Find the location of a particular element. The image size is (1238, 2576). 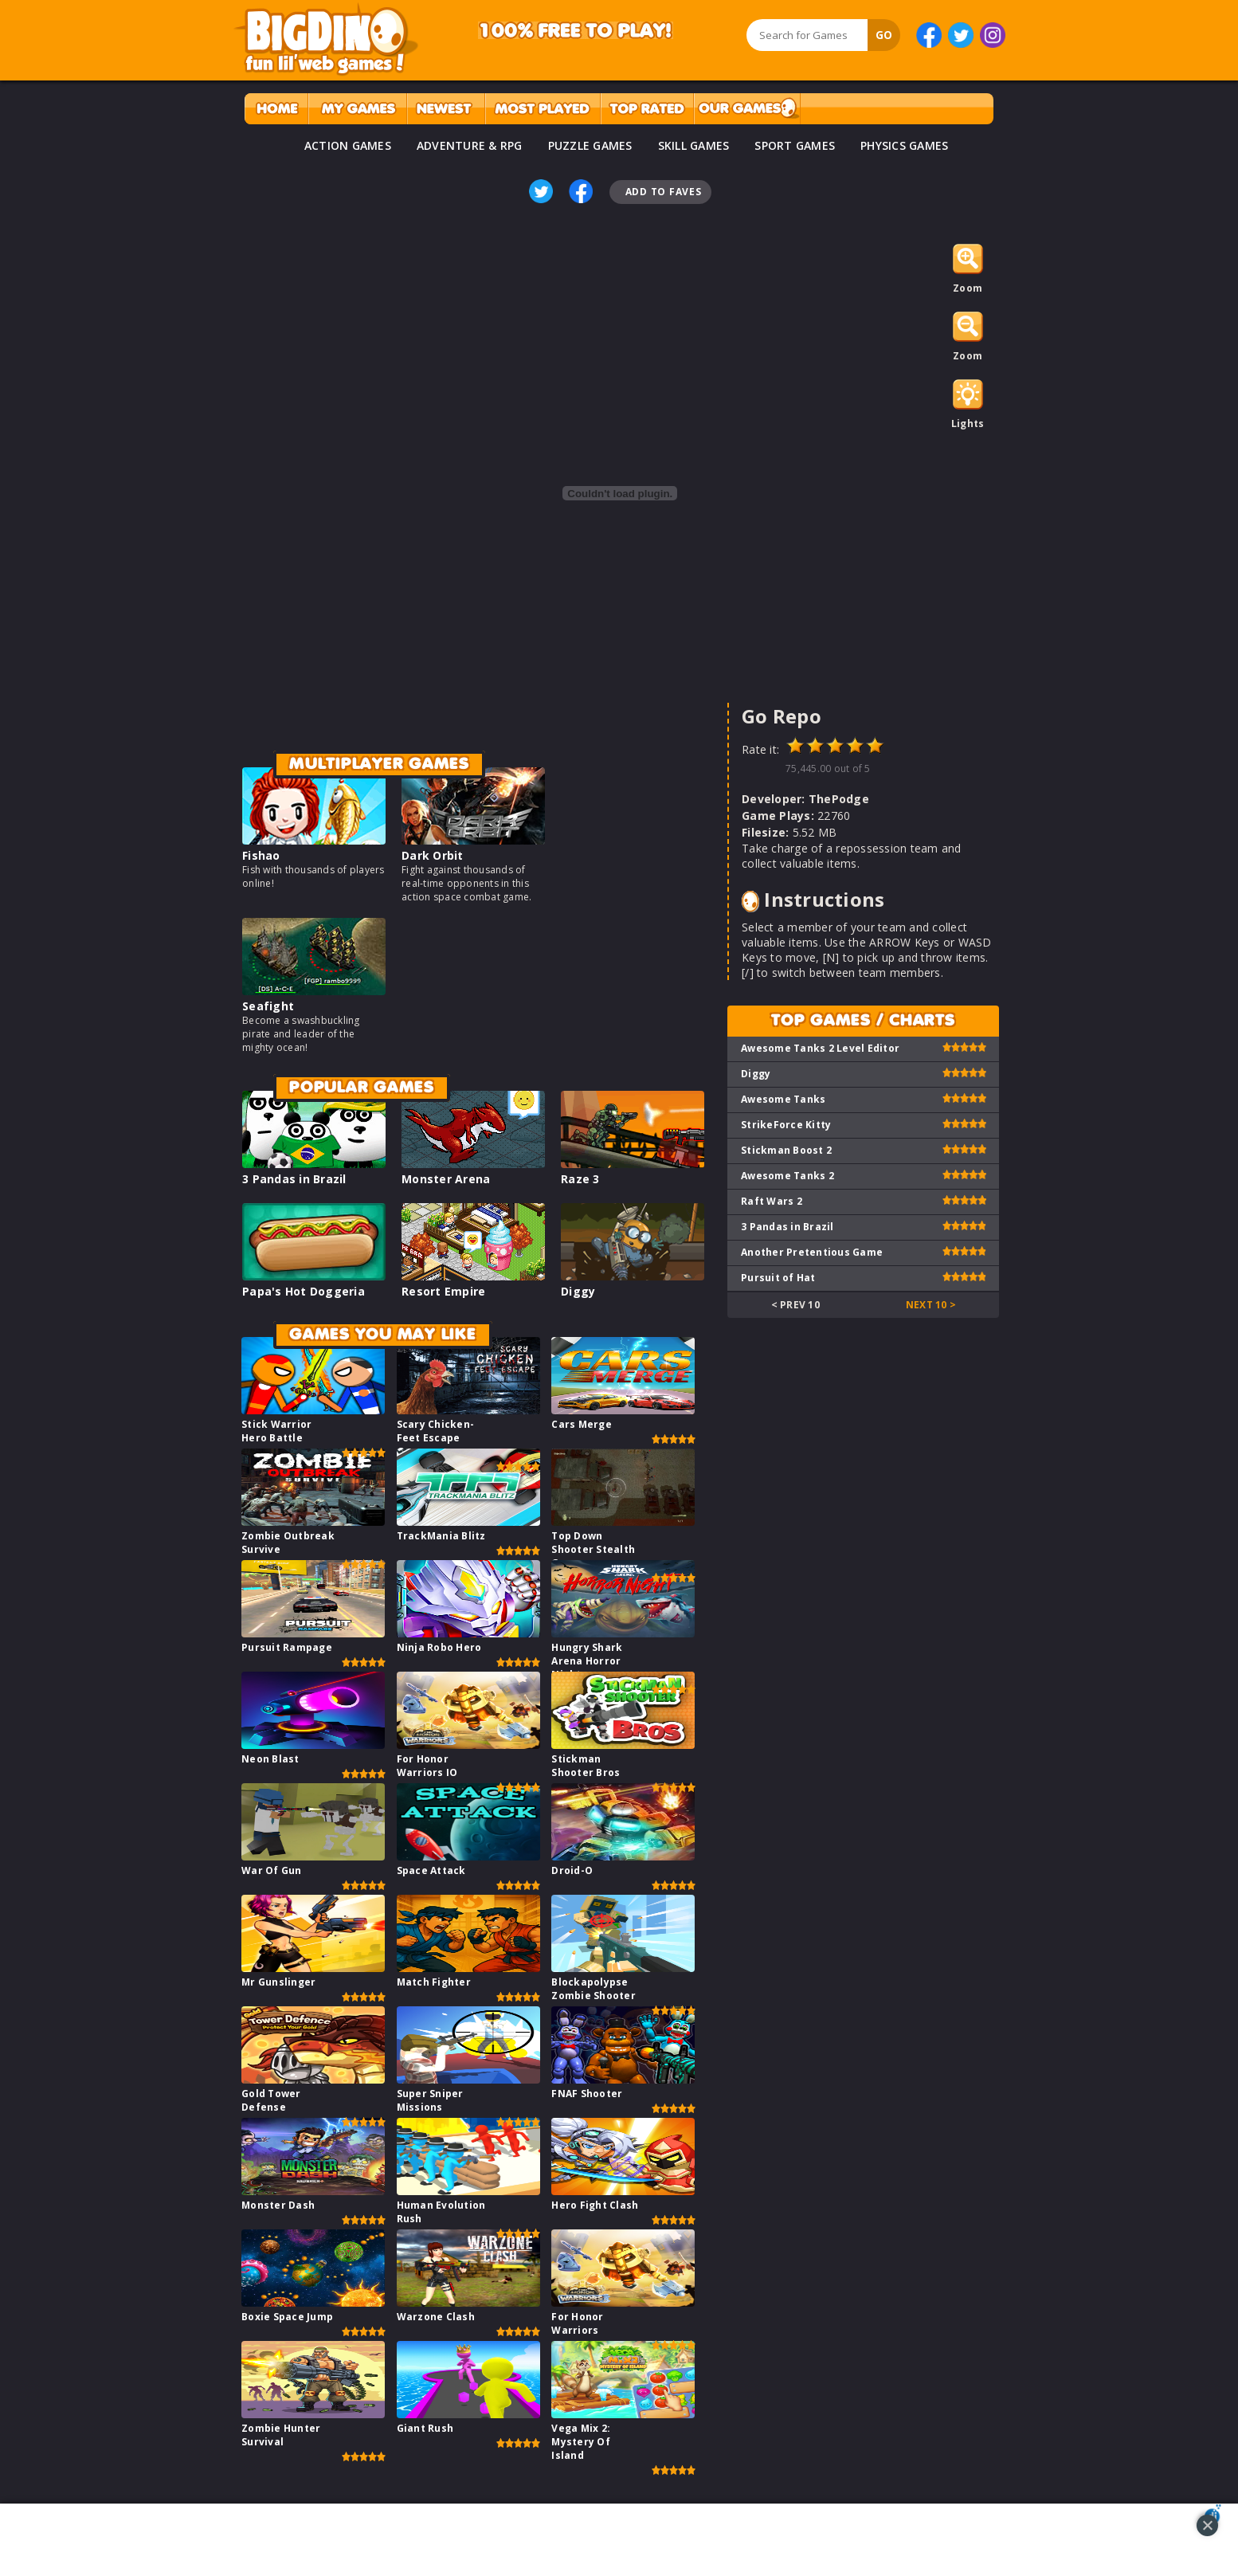

Giant Rush is located at coordinates (425, 2428).